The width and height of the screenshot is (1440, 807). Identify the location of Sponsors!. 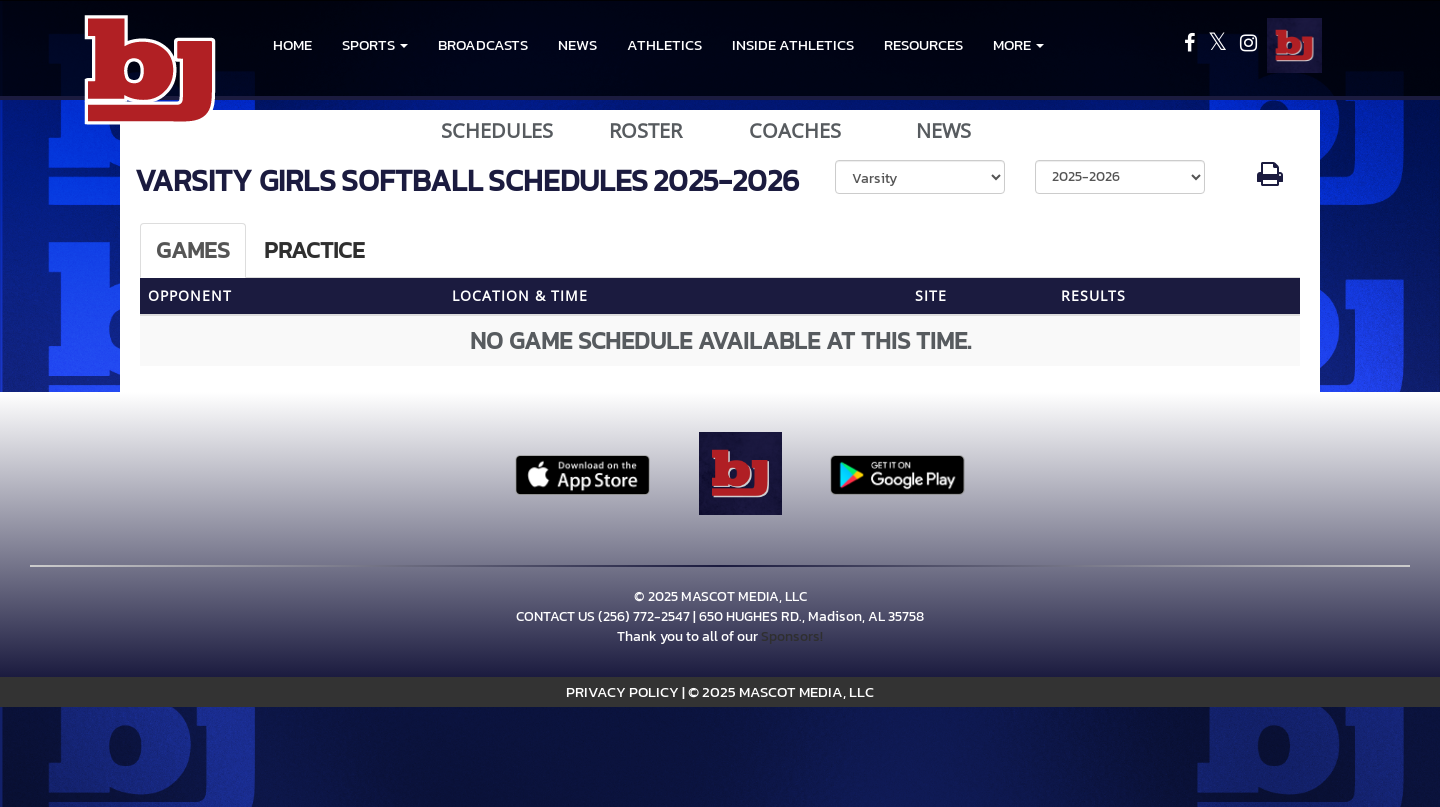
(792, 636).